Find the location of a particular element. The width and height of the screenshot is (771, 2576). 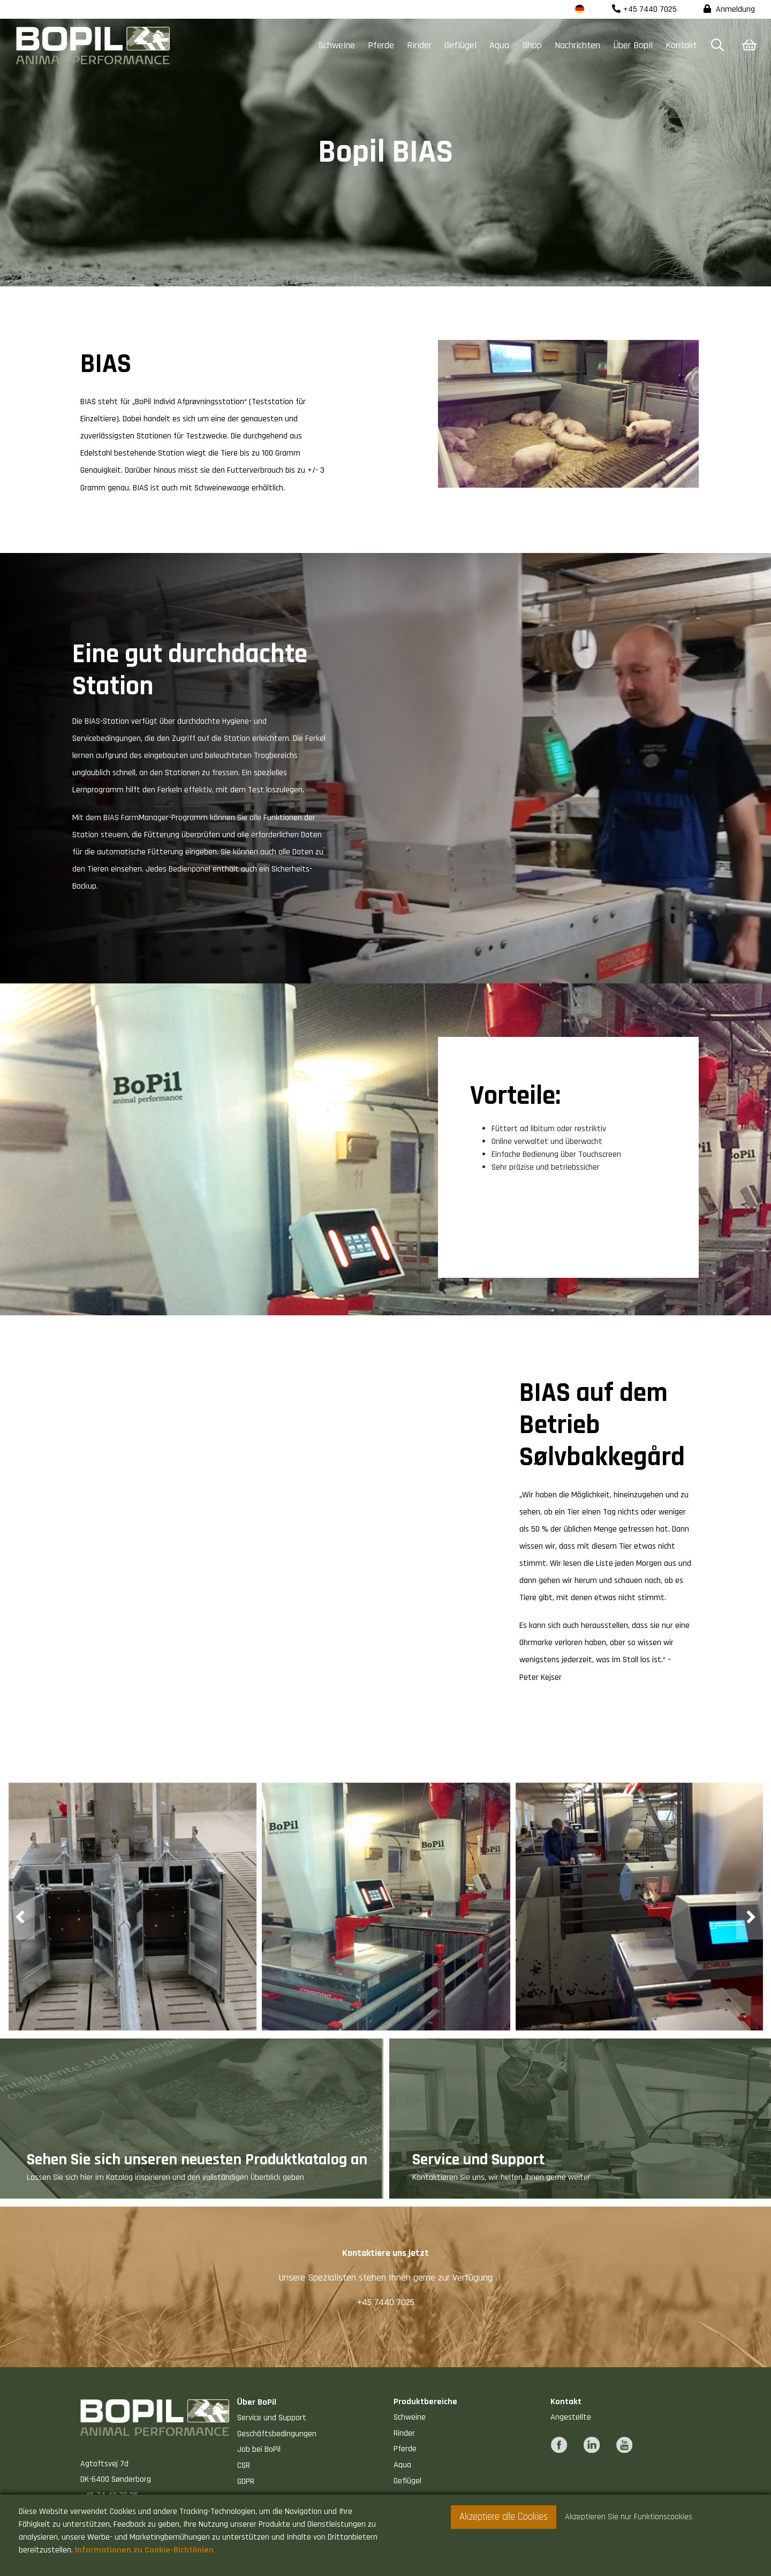

Anmeldung is located at coordinates (729, 9).